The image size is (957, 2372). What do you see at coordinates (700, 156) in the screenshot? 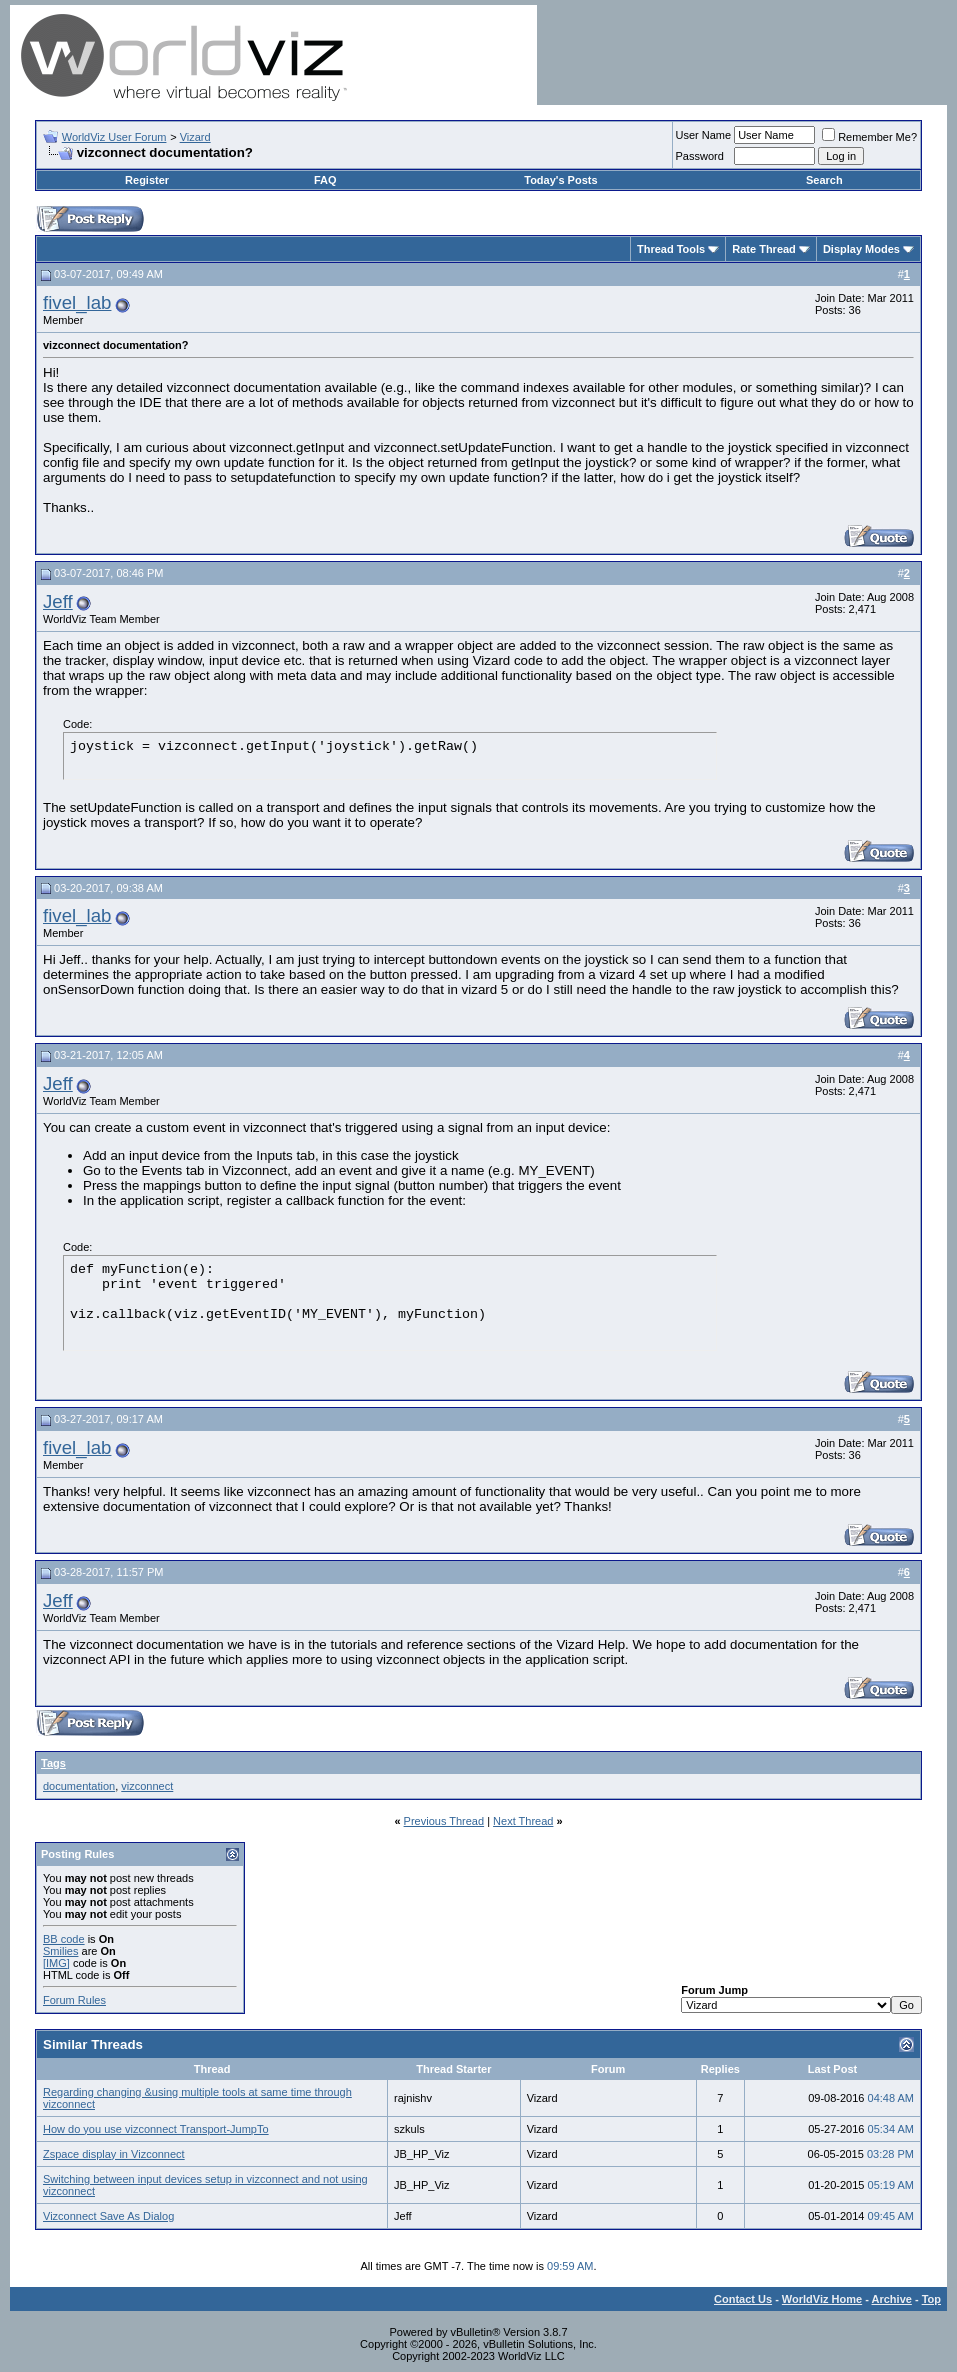
I see `Password` at bounding box center [700, 156].